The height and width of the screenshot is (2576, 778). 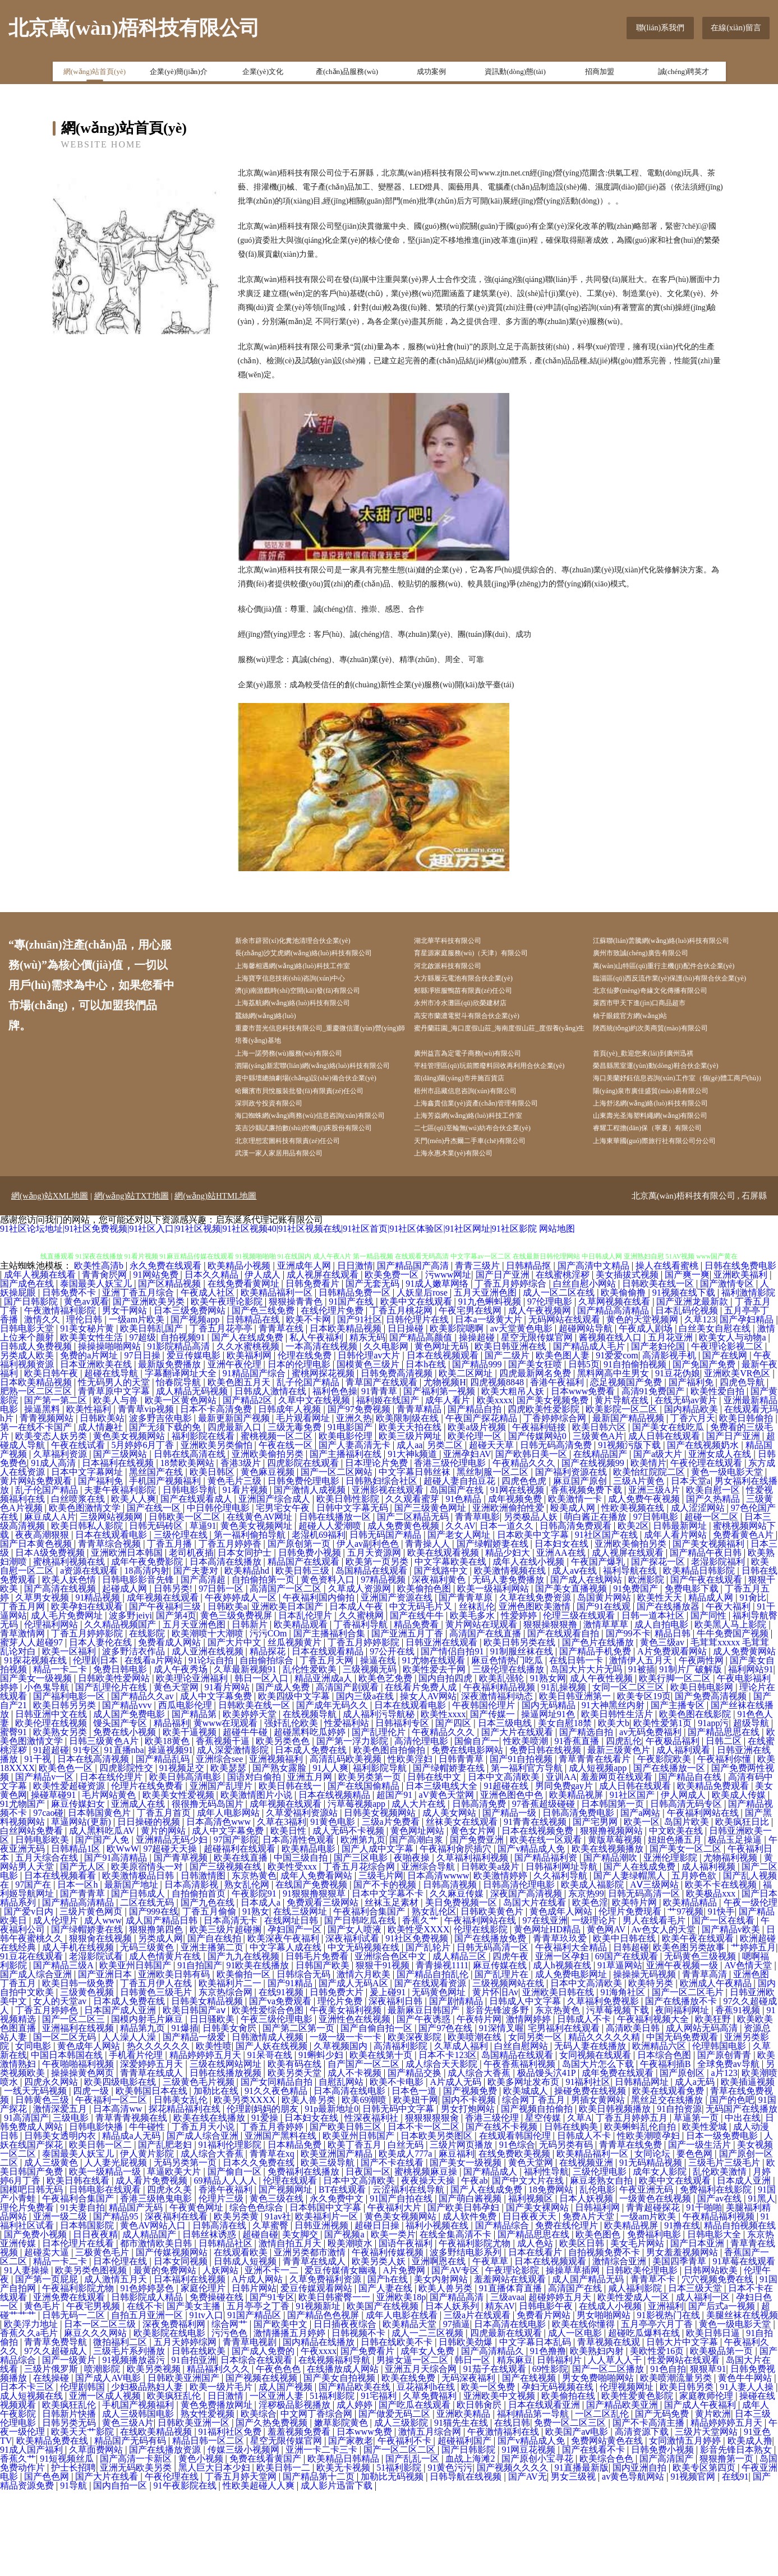 What do you see at coordinates (234, 1835) in the screenshot?
I see `成人深爱激情影院` at bounding box center [234, 1835].